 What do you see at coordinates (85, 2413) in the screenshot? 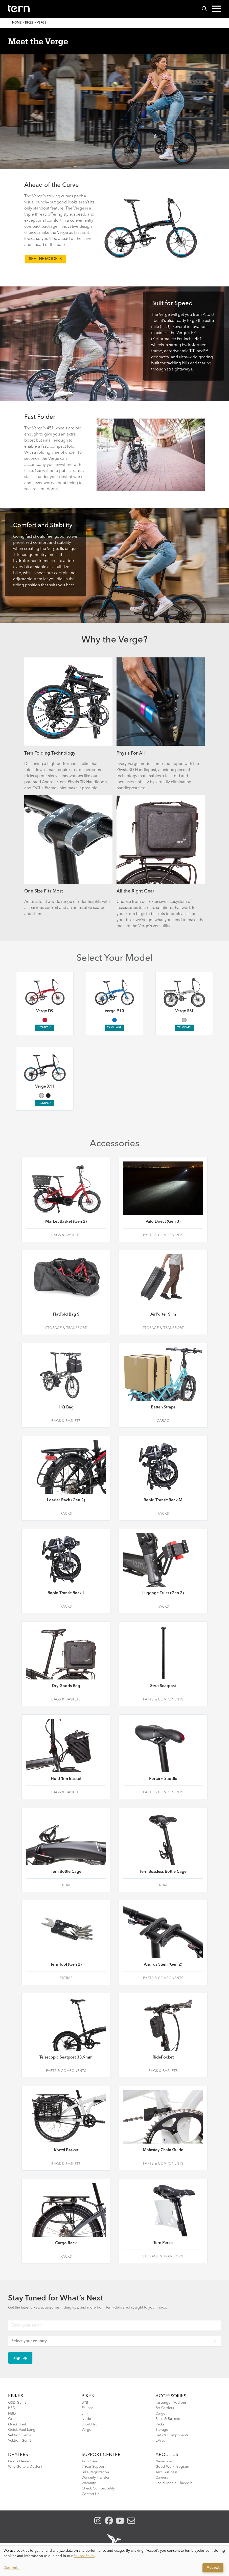
I see `Link` at bounding box center [85, 2413].